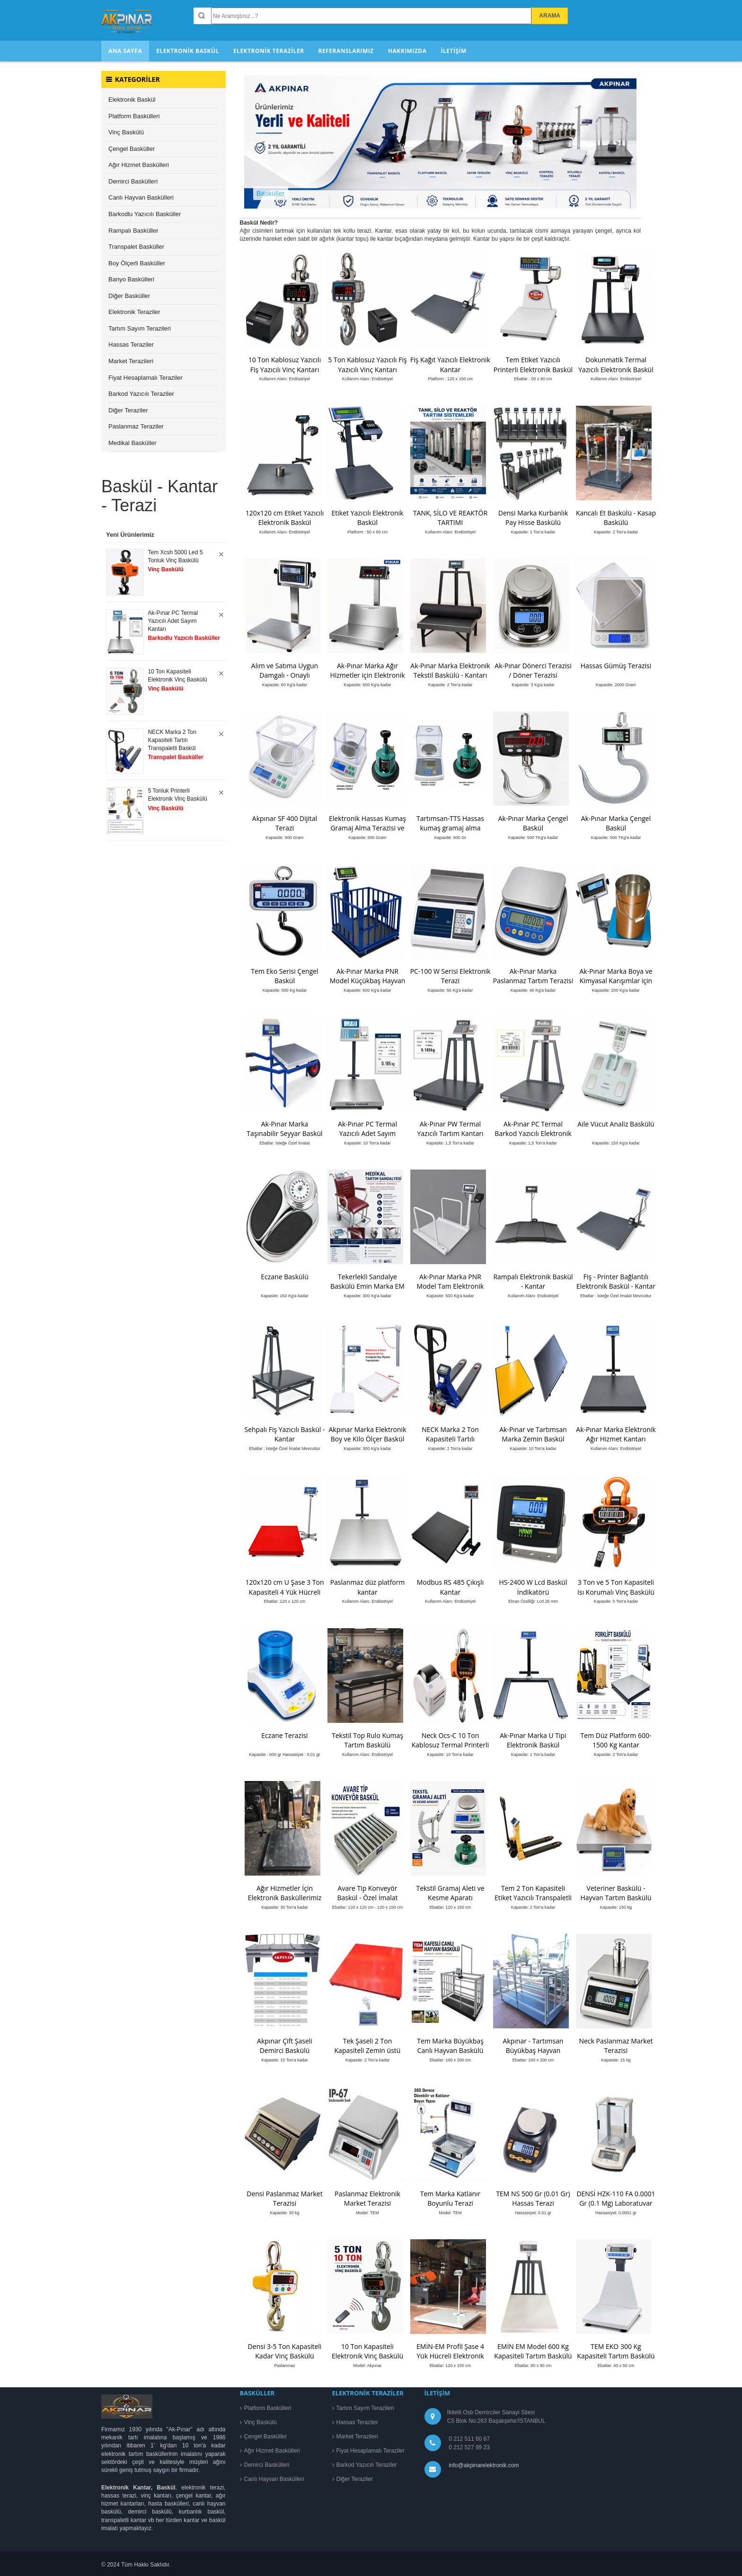 The width and height of the screenshot is (742, 2576). I want to click on 3 Ton ve 5 Ton Kapasiteli Isı Korumalı Vinç Baskülü, so click(615, 1587).